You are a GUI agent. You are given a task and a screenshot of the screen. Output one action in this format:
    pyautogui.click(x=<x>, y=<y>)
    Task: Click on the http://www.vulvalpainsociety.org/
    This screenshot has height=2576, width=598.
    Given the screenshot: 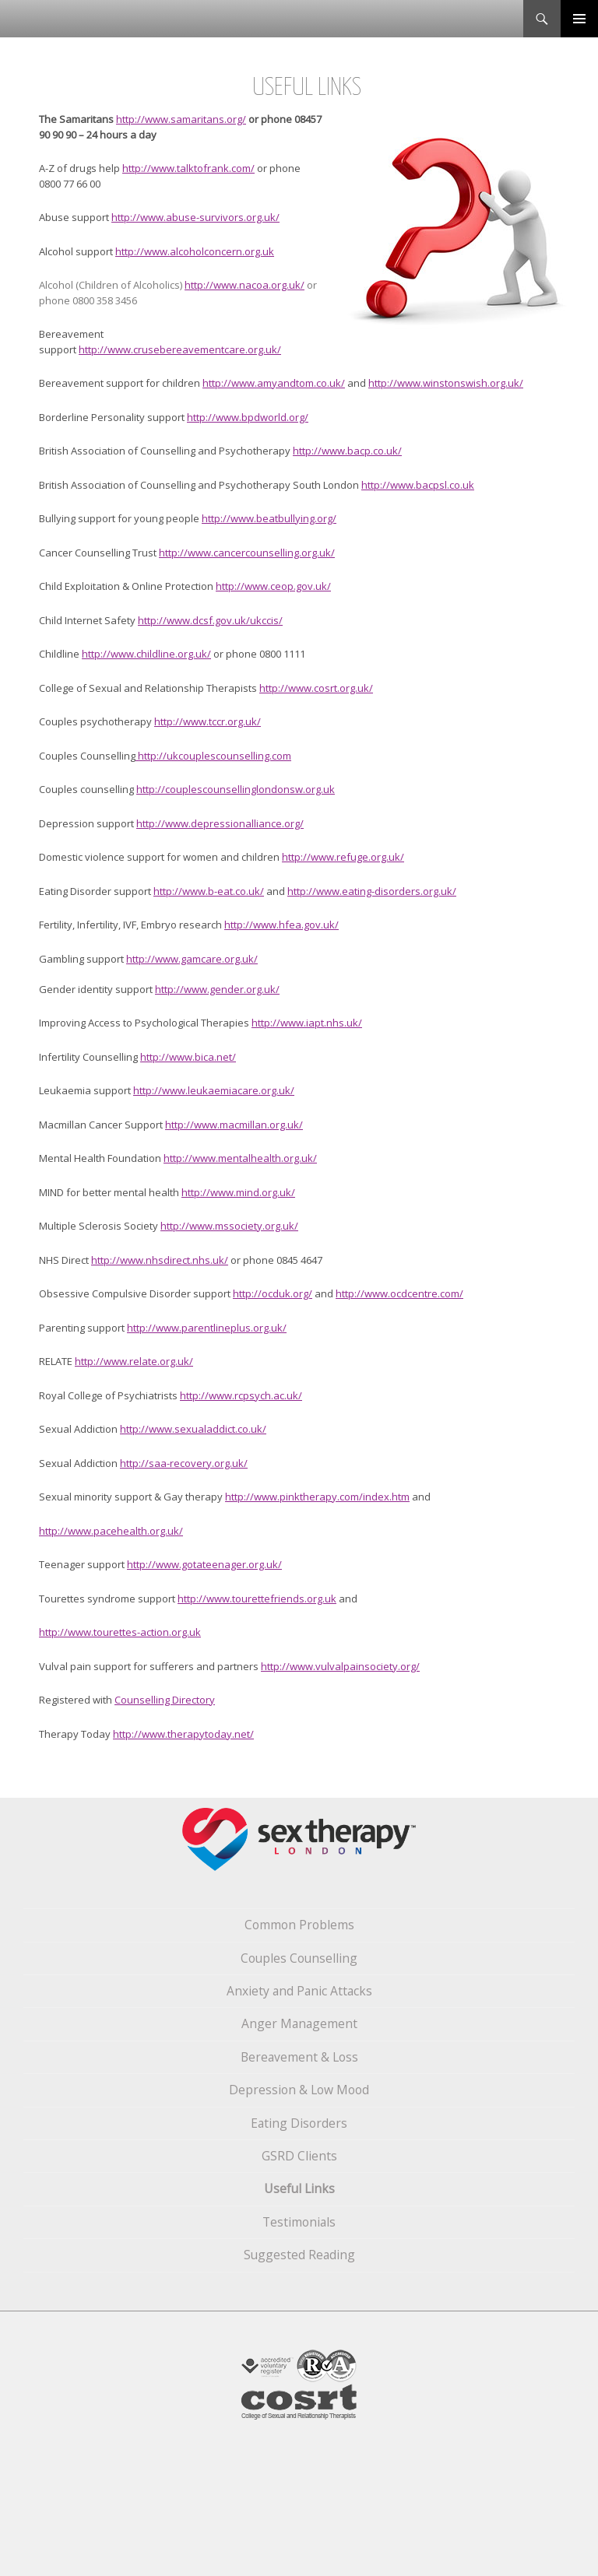 What is the action you would take?
    pyautogui.click(x=340, y=1666)
    